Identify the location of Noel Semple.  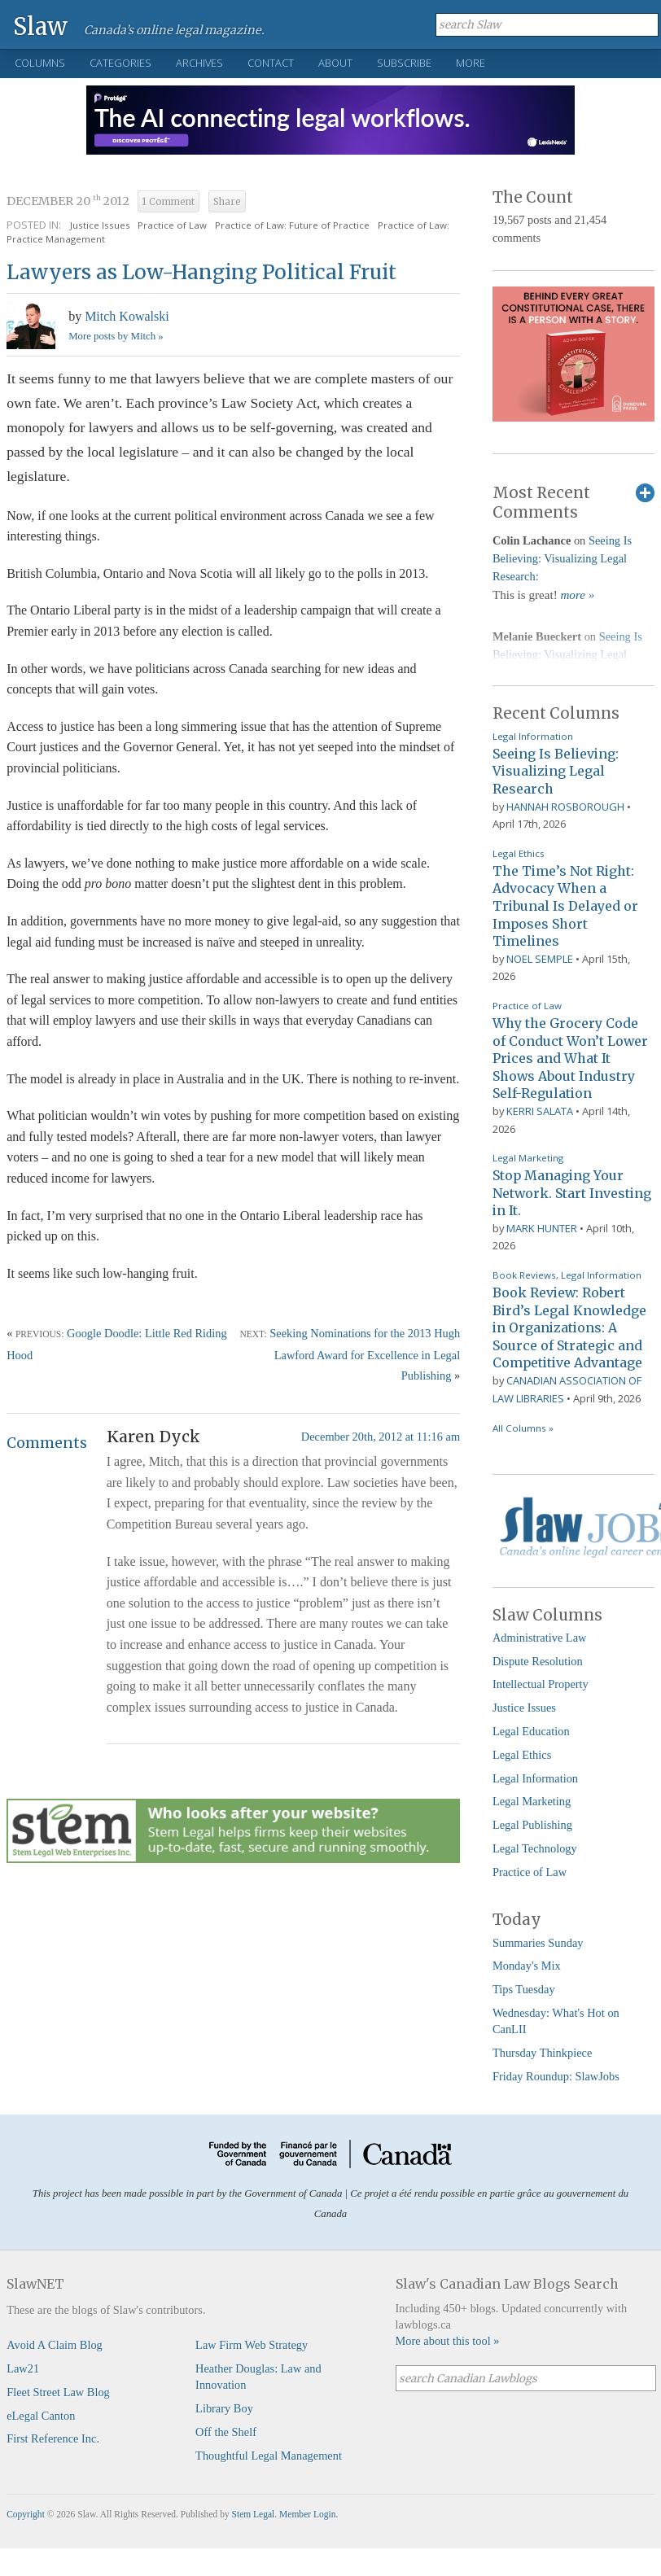
(539, 958).